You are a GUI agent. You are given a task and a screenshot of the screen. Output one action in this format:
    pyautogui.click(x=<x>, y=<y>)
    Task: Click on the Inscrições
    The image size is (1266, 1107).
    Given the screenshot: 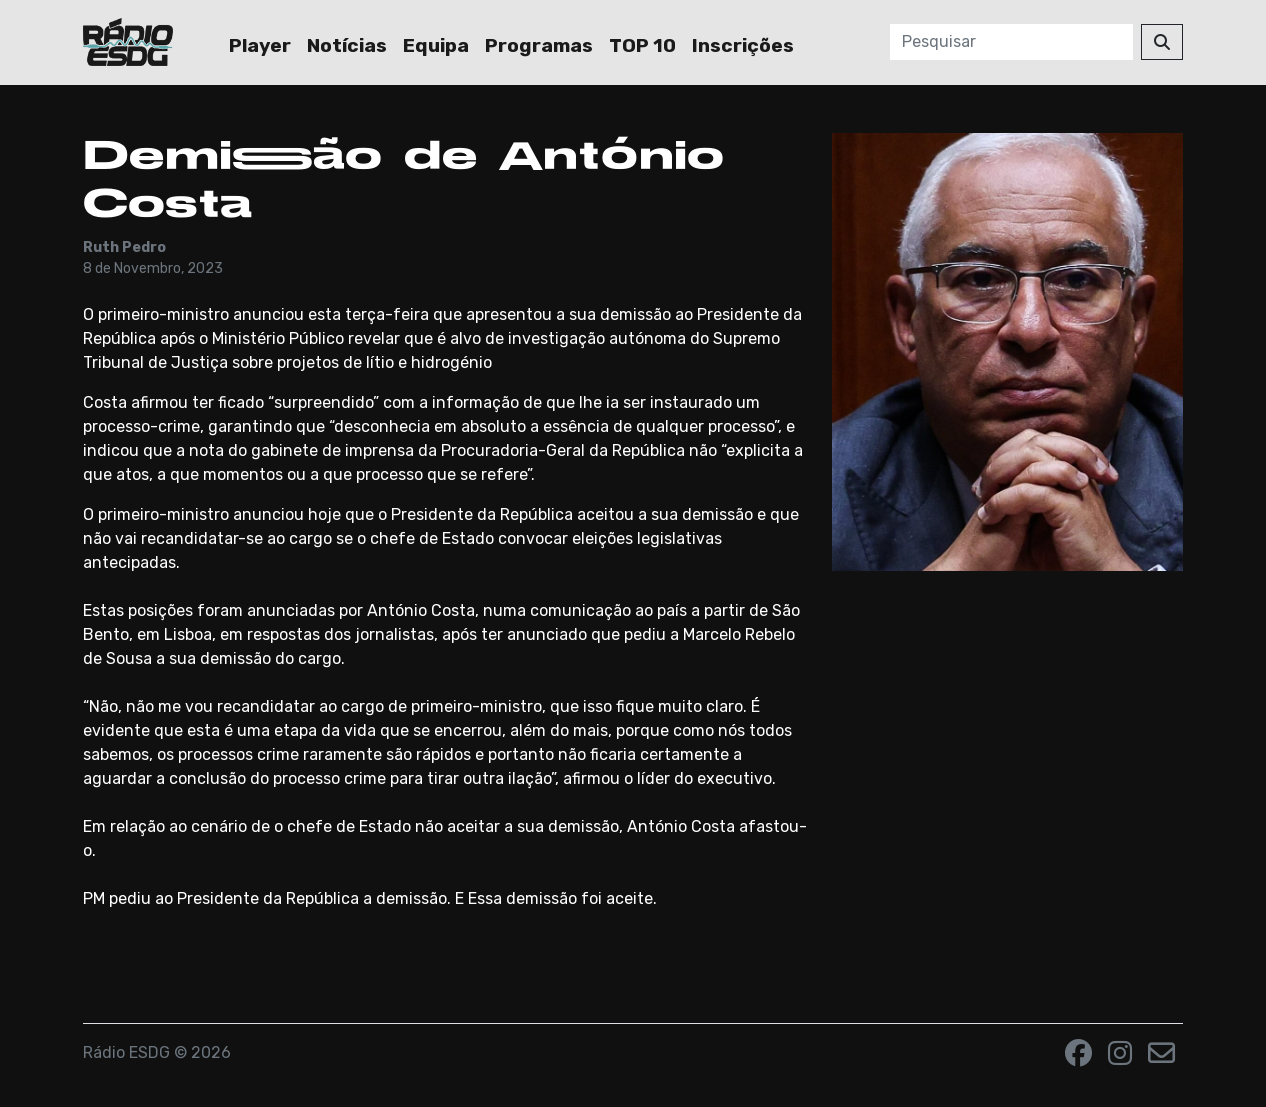 What is the action you would take?
    pyautogui.click(x=743, y=45)
    